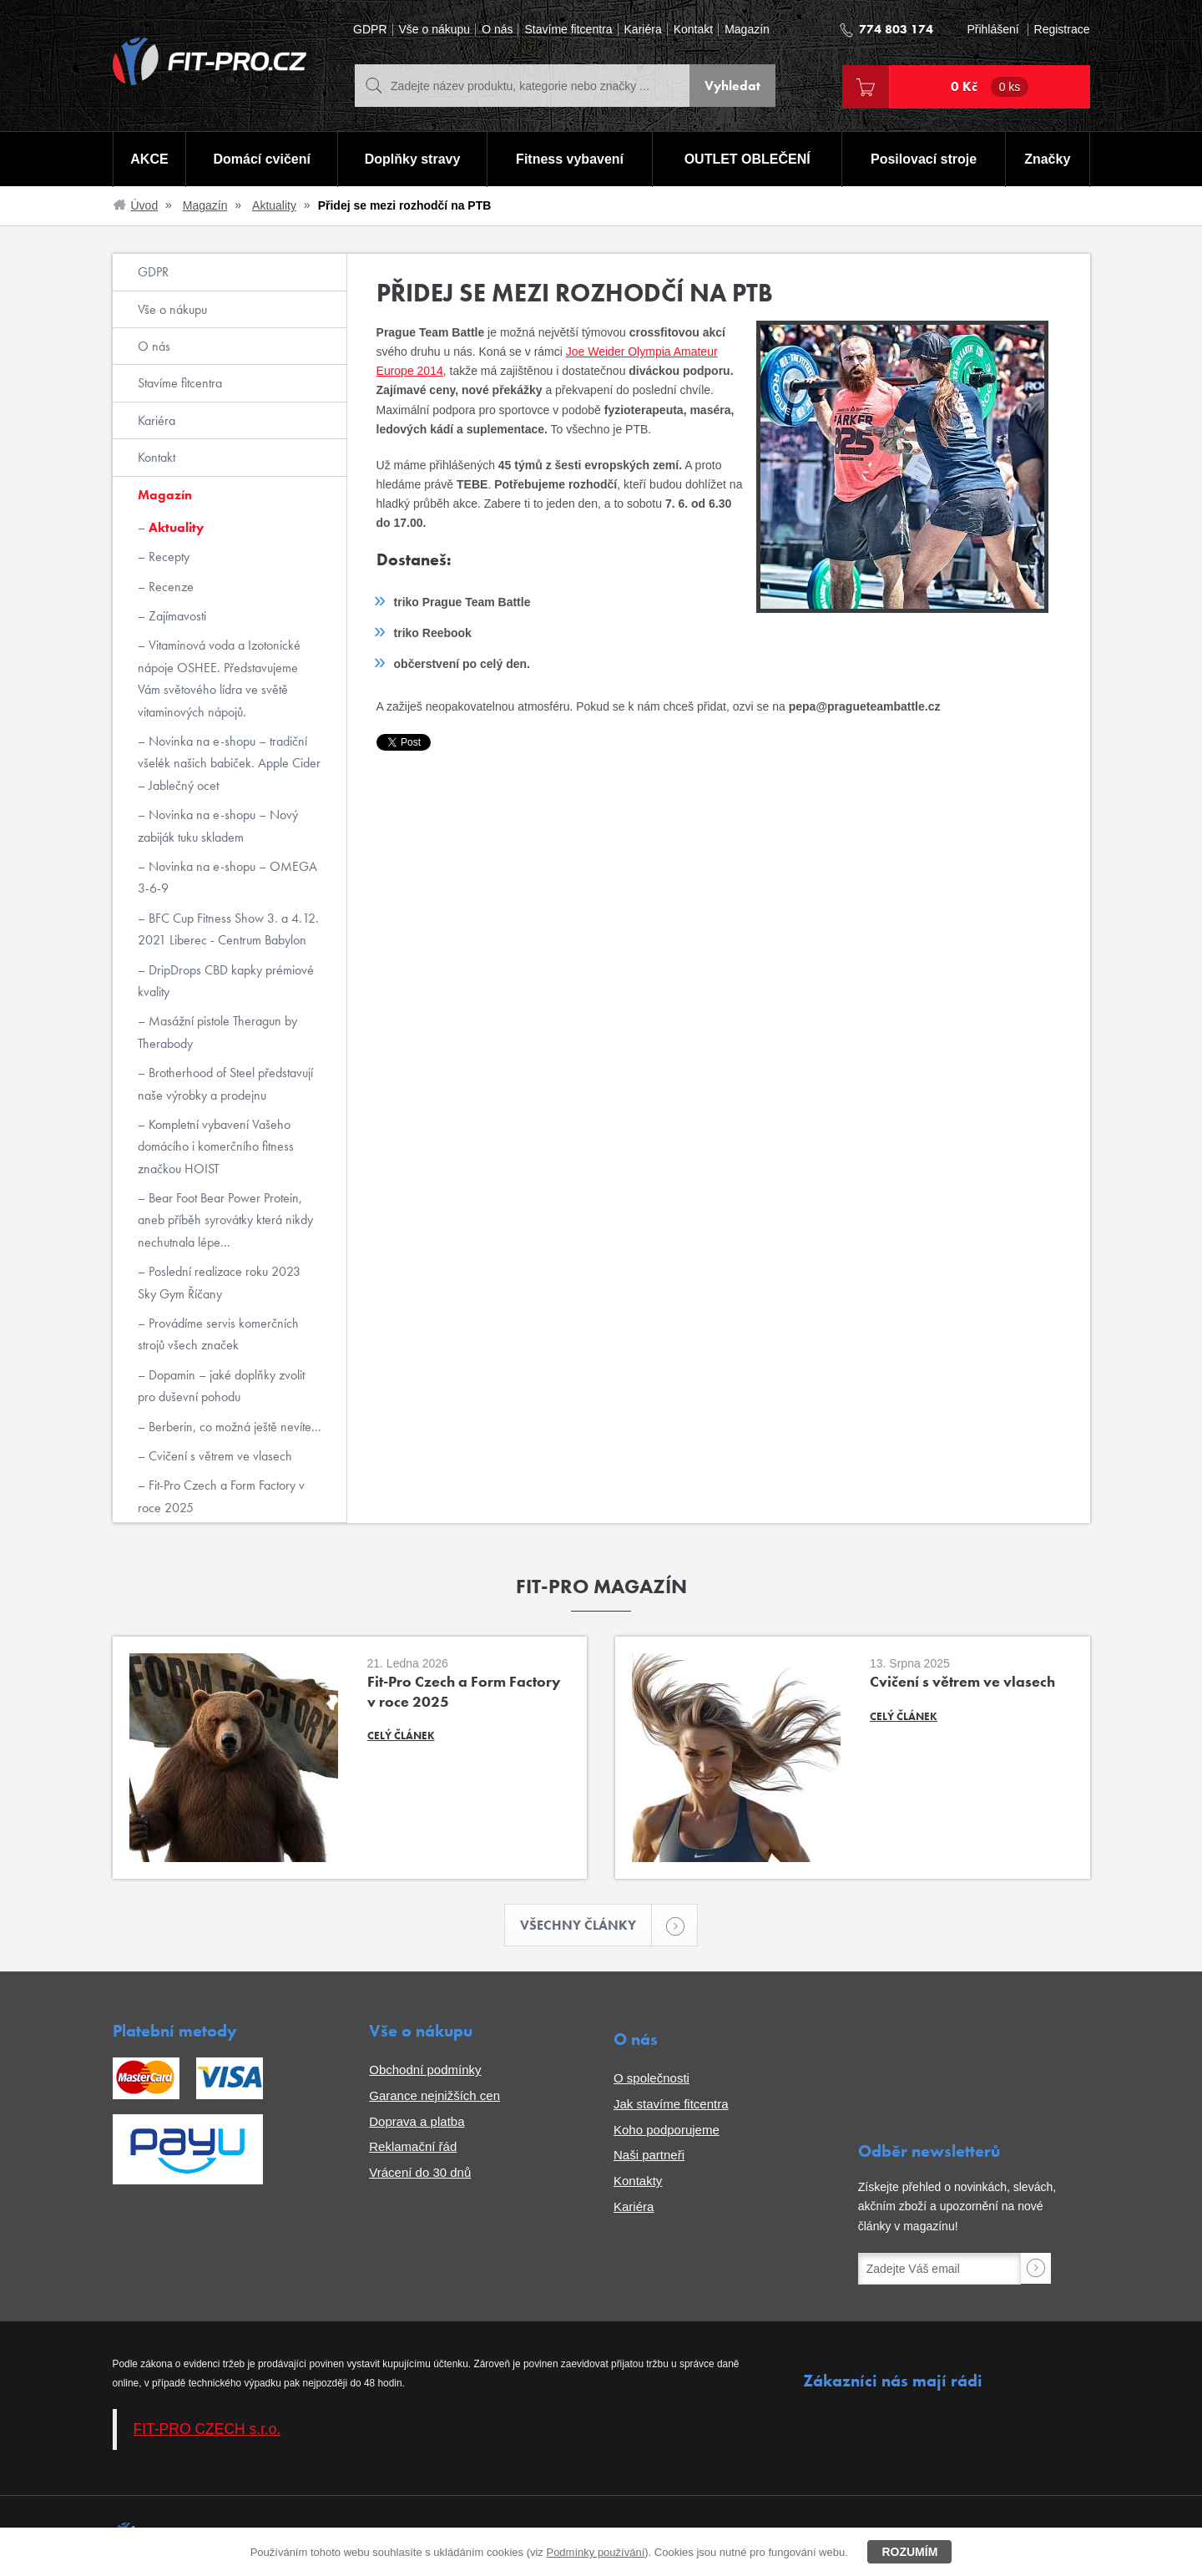  What do you see at coordinates (207, 2429) in the screenshot?
I see `FIT-PRO CZECH s.r.o.` at bounding box center [207, 2429].